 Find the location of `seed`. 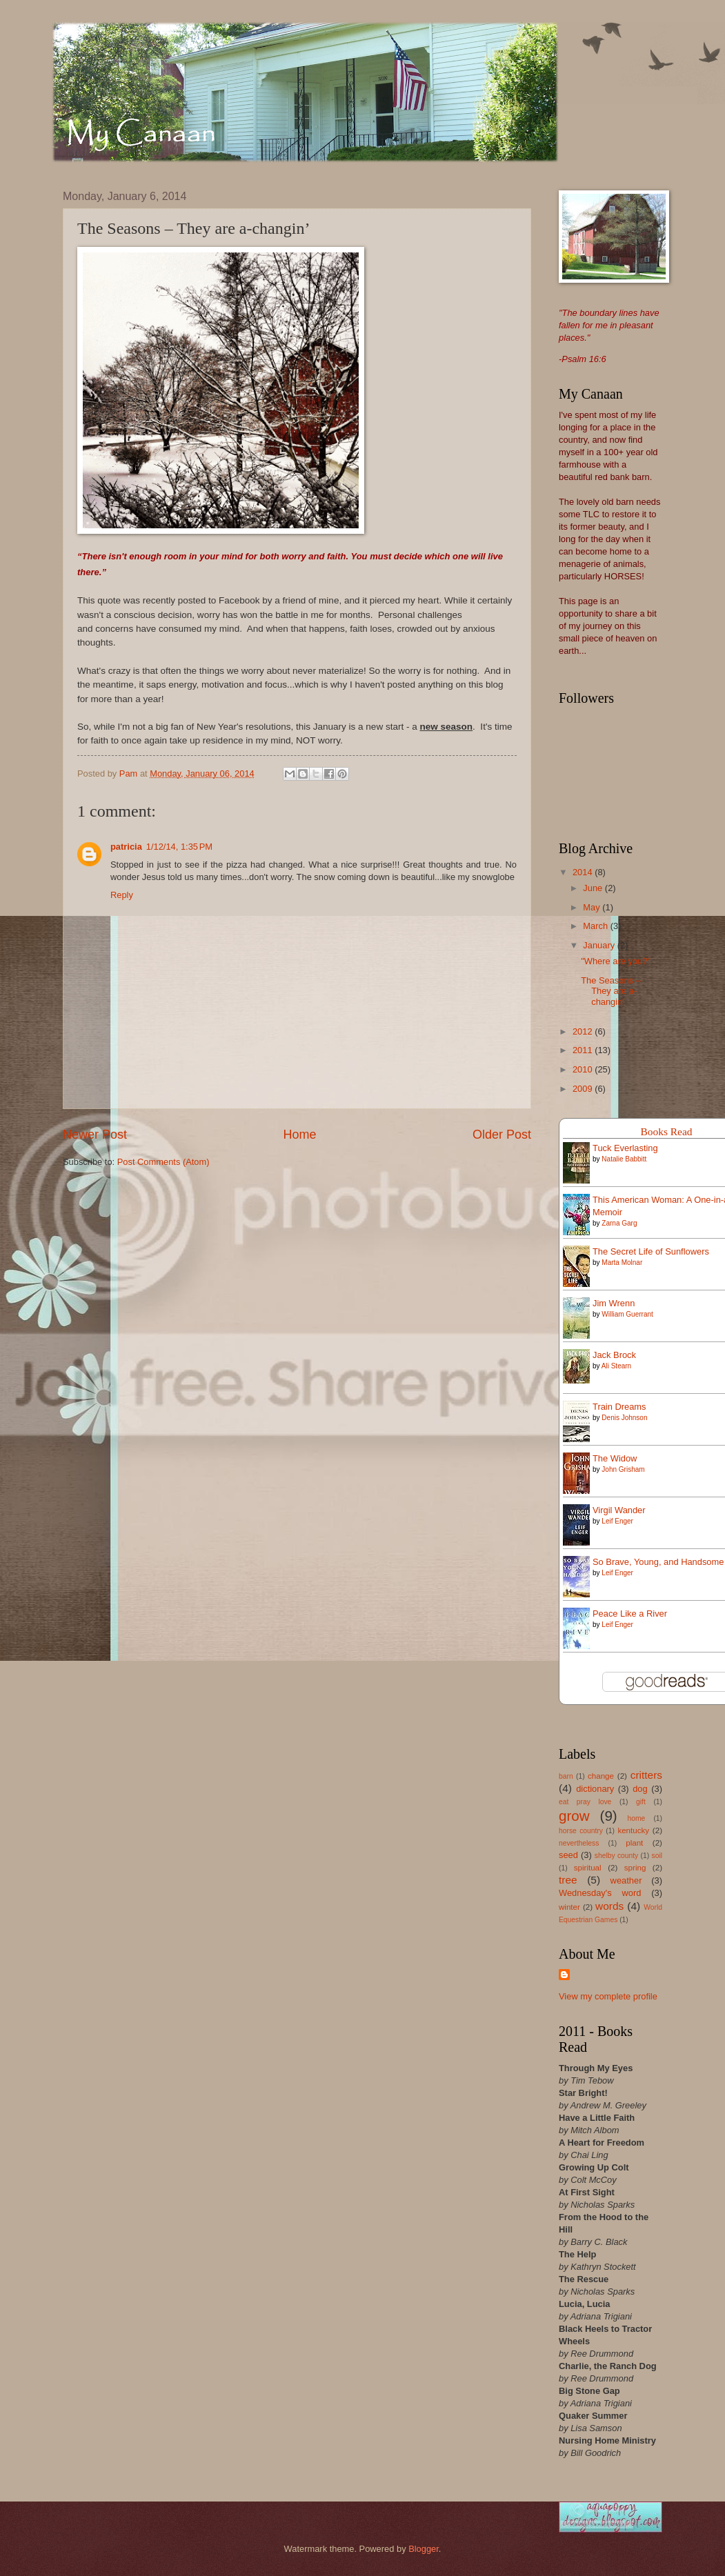

seed is located at coordinates (568, 1855).